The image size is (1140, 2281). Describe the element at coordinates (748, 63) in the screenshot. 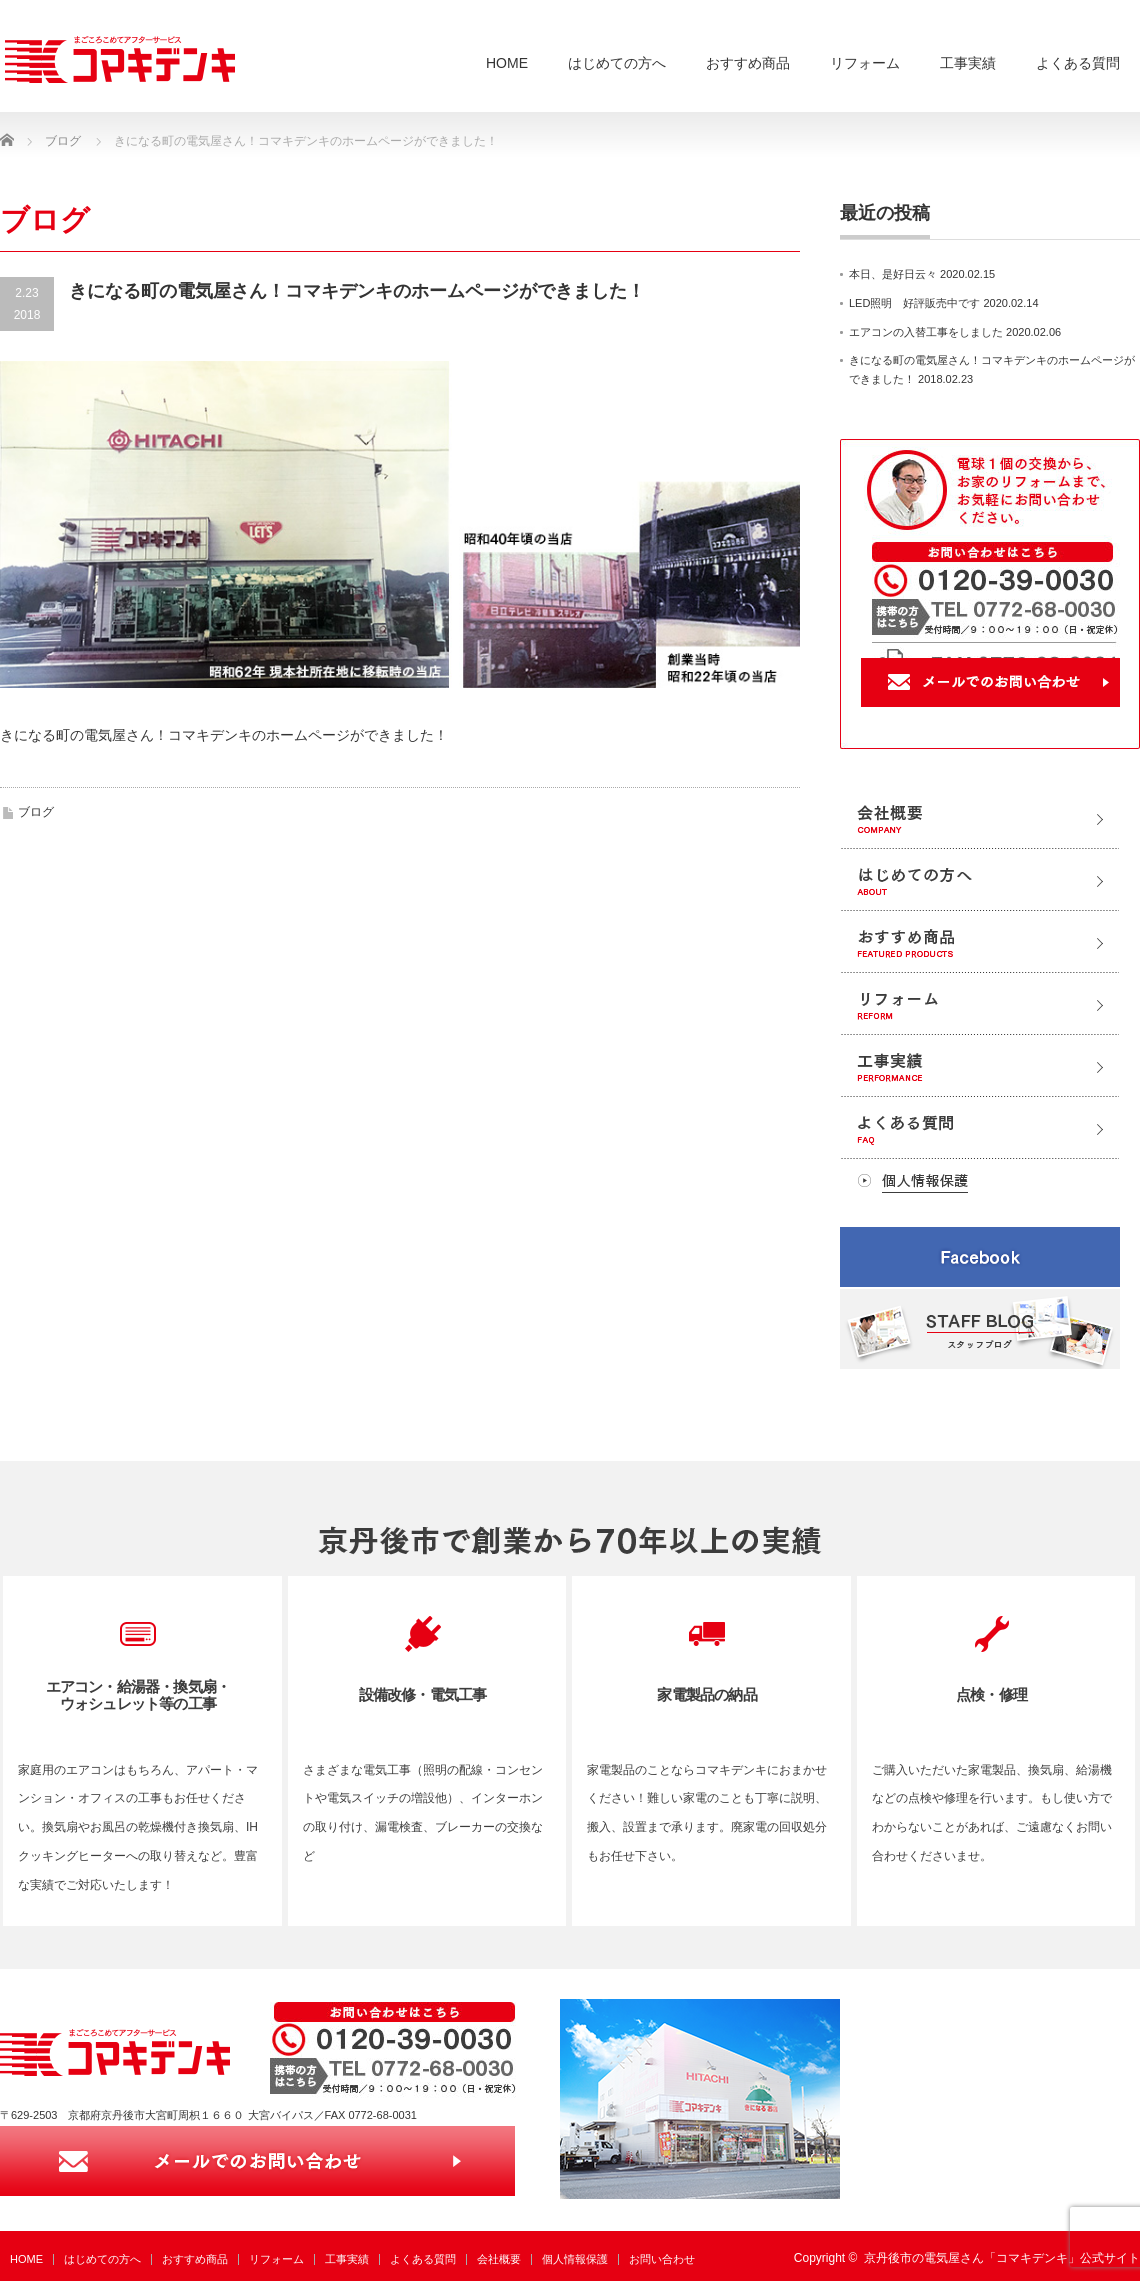

I see `おすすめ商品` at that location.